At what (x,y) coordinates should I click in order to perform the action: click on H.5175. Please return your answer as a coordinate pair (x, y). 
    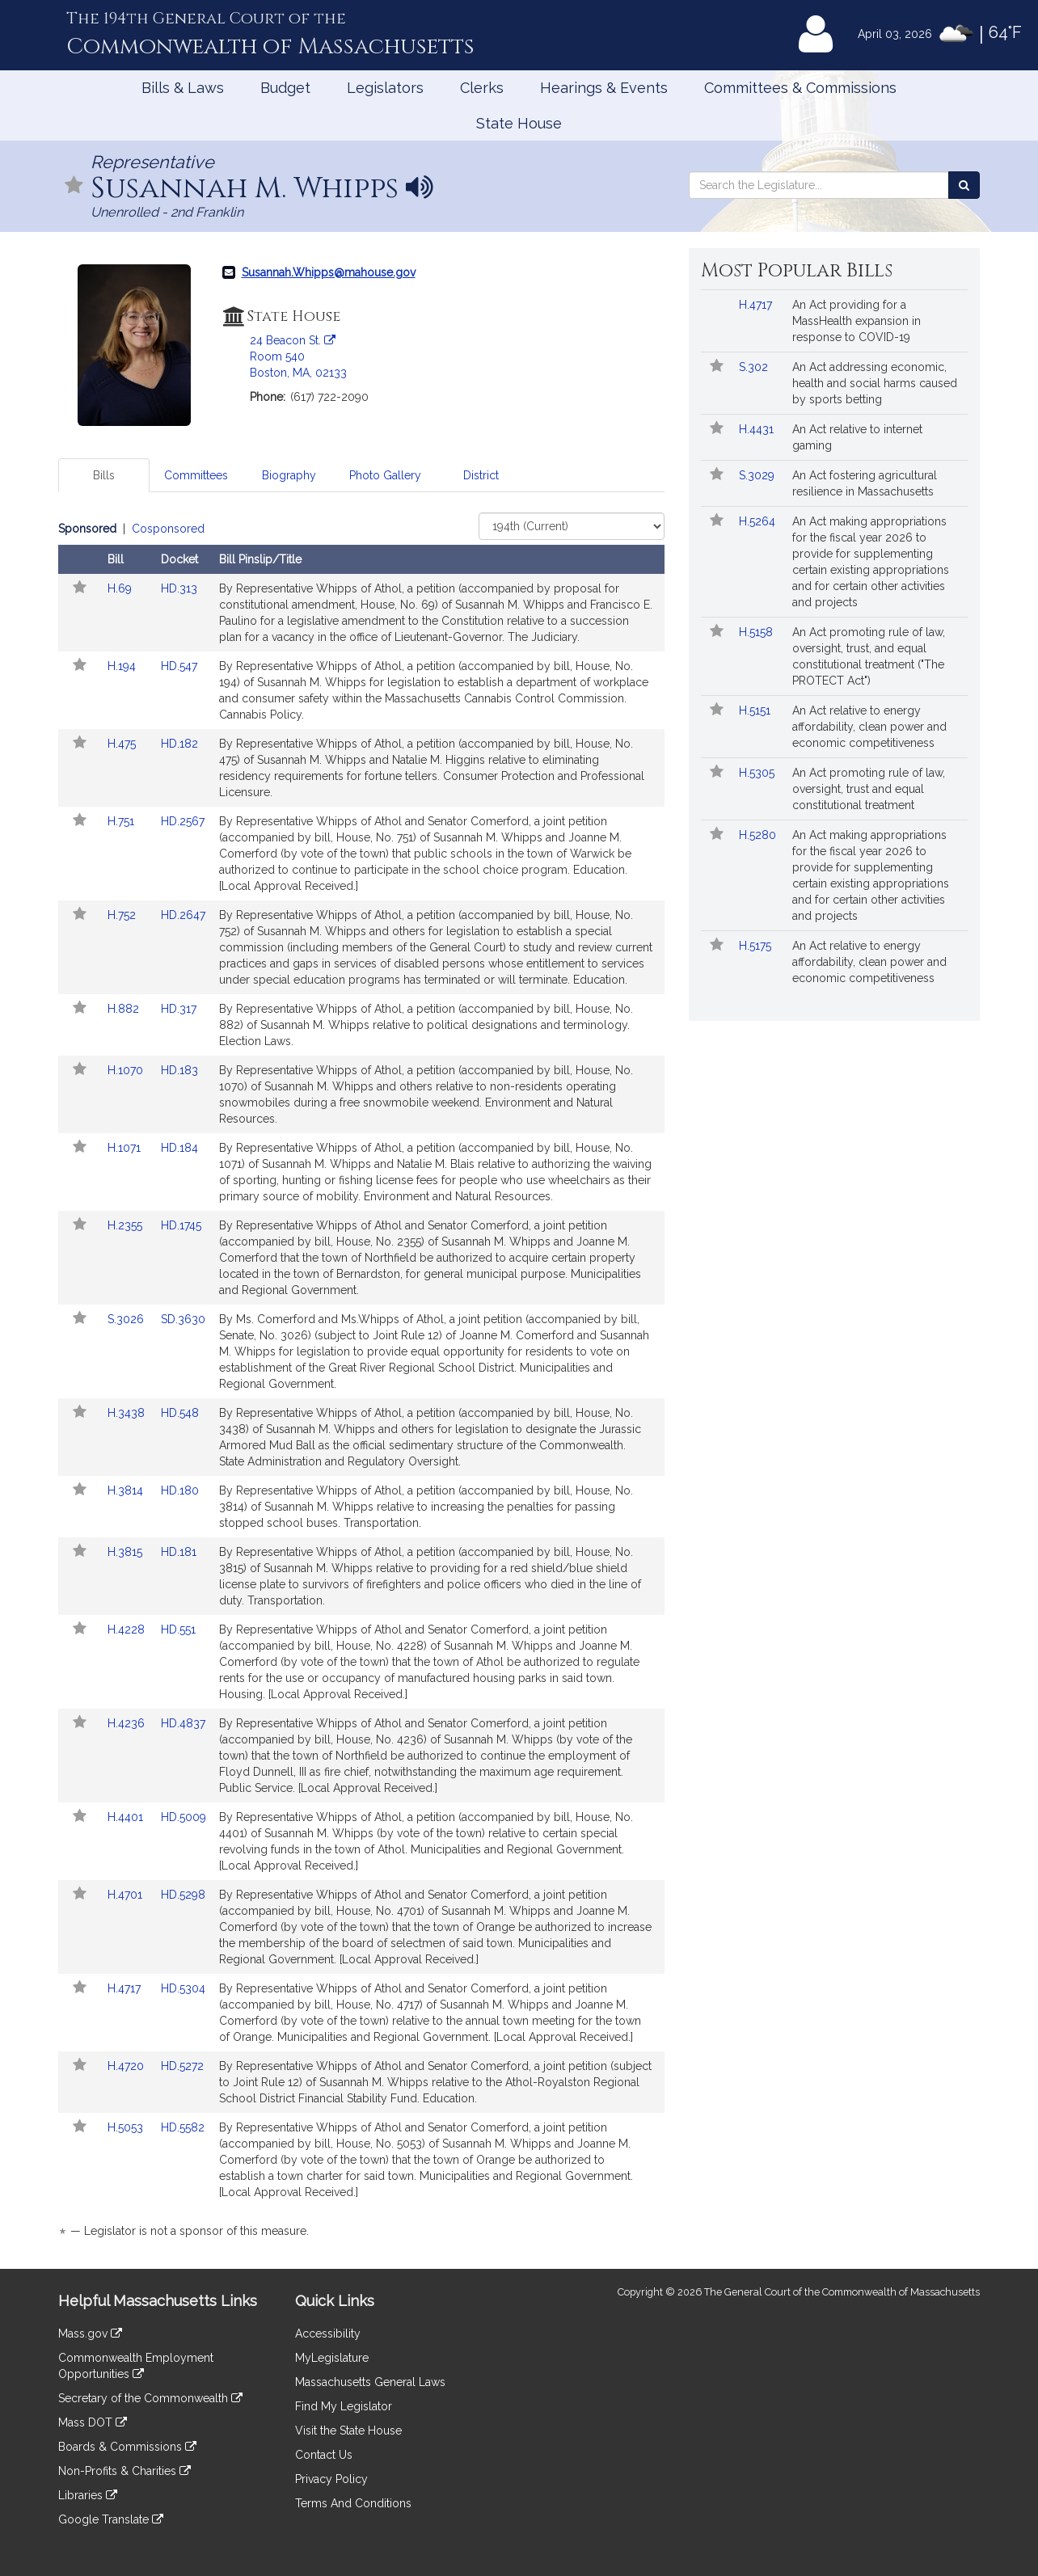
    Looking at the image, I should click on (756, 945).